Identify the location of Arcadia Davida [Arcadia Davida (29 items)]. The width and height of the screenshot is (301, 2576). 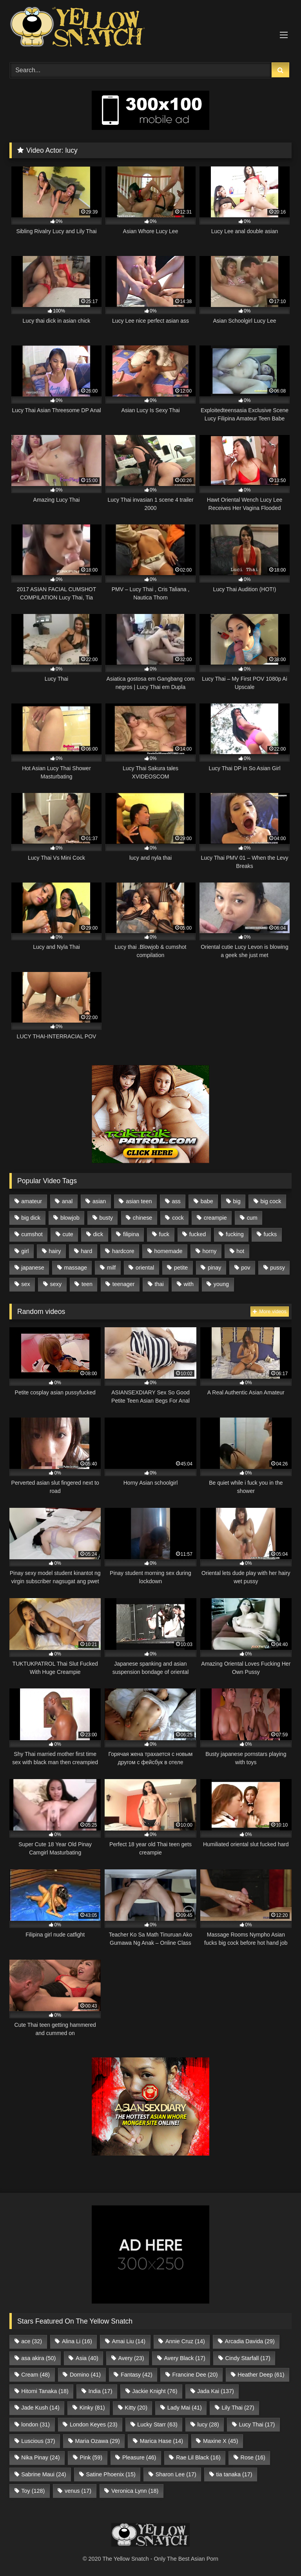
(250, 2341).